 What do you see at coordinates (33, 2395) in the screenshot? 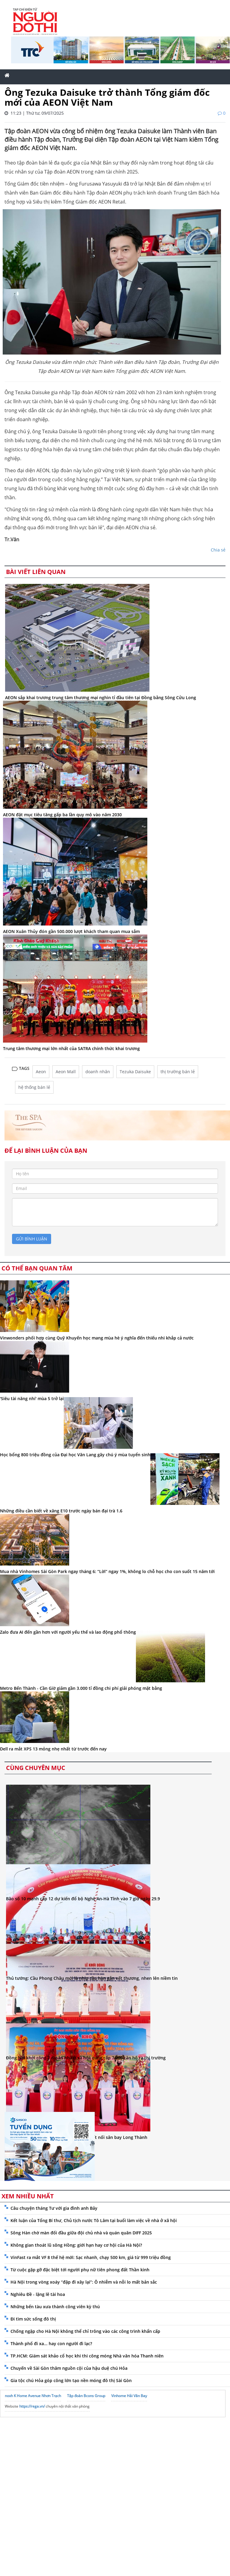
I see `noxh K Home Avenue Nhơn Trạch` at bounding box center [33, 2395].